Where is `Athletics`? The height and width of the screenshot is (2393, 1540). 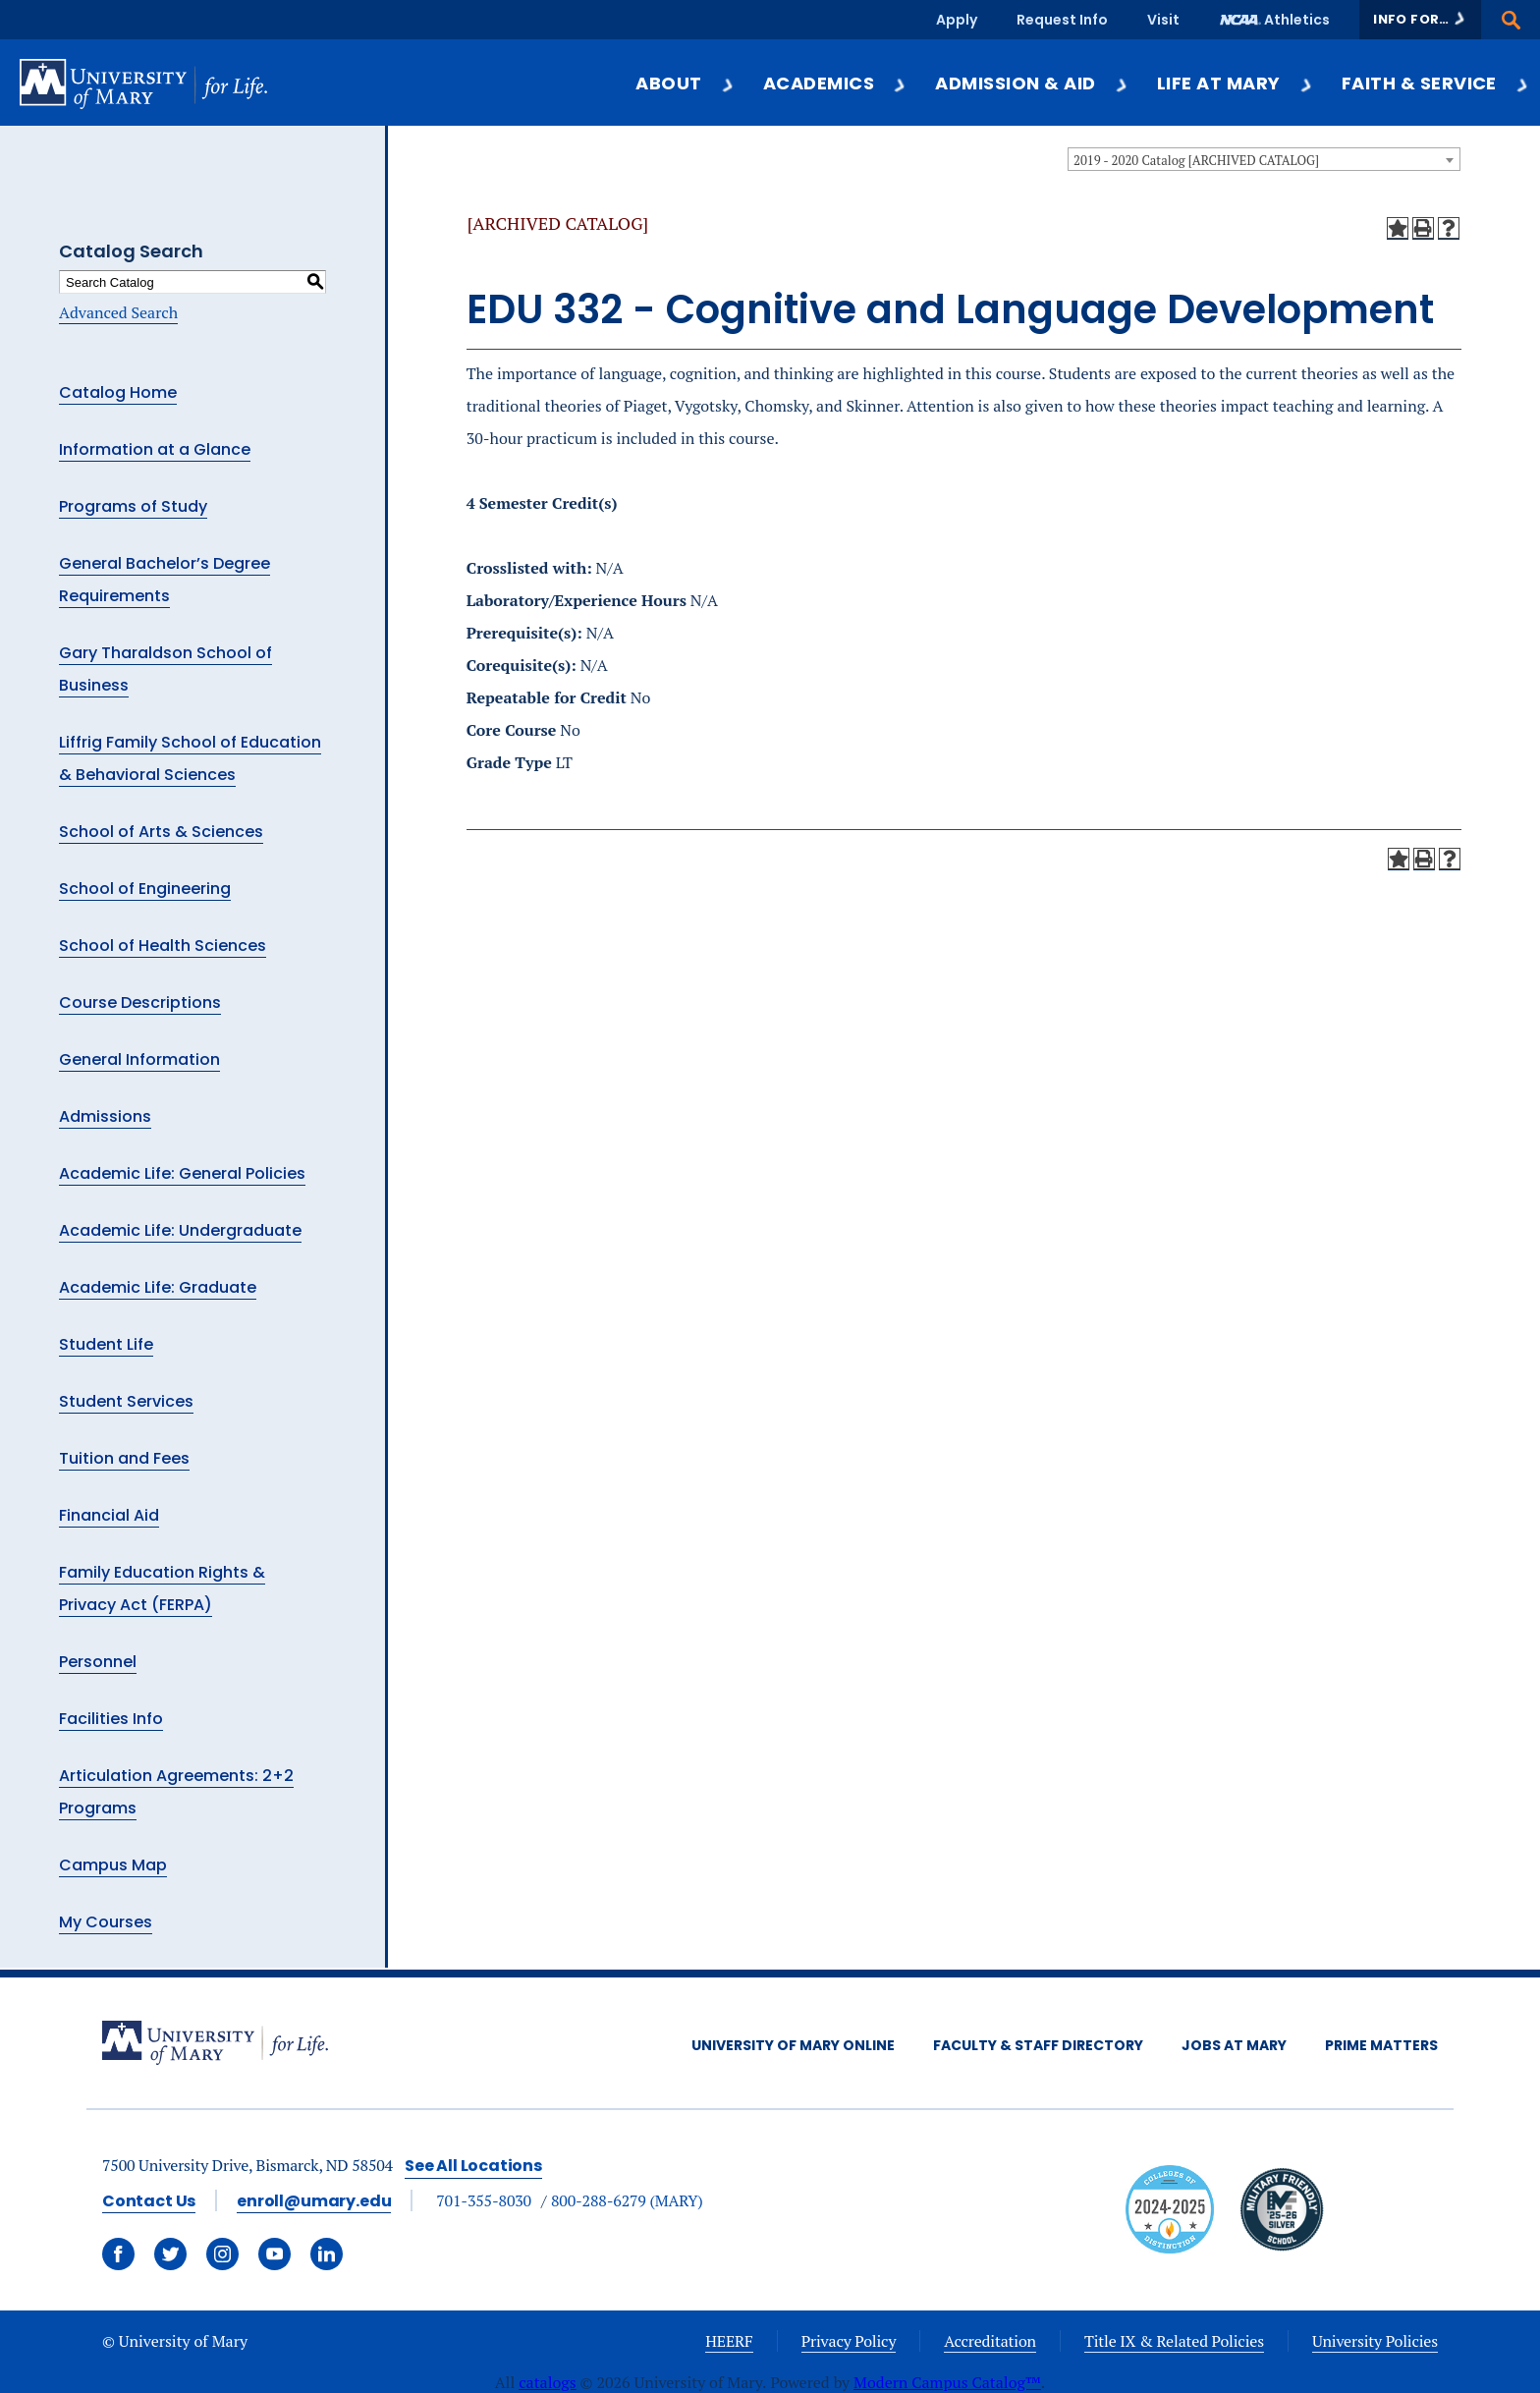 Athletics is located at coordinates (1297, 20).